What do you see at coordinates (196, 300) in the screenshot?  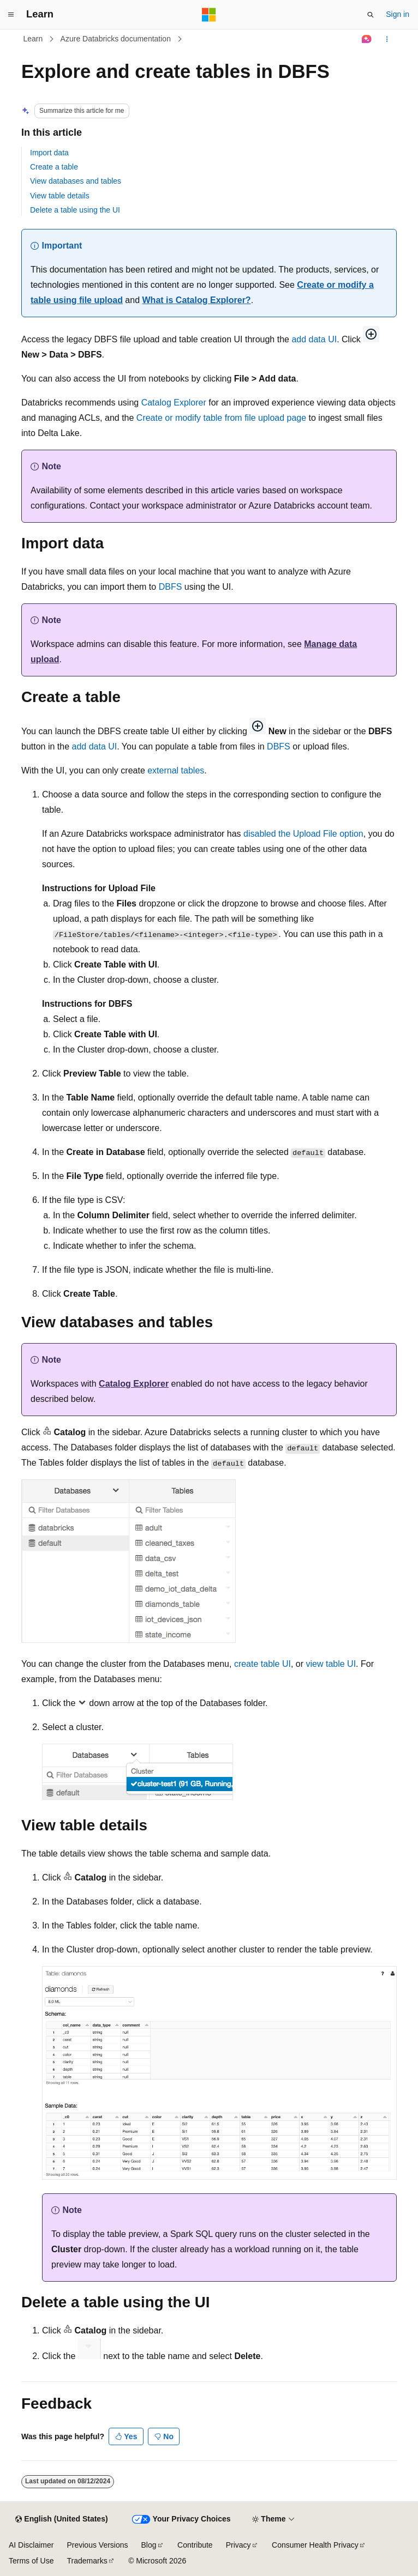 I see `What is Catalog Explorer?` at bounding box center [196, 300].